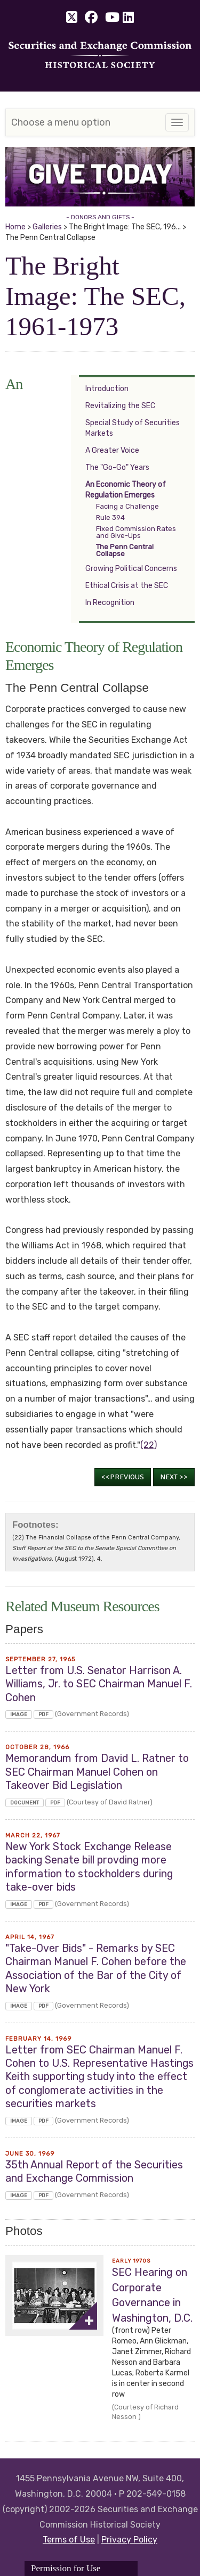  I want to click on Introduction, so click(107, 388).